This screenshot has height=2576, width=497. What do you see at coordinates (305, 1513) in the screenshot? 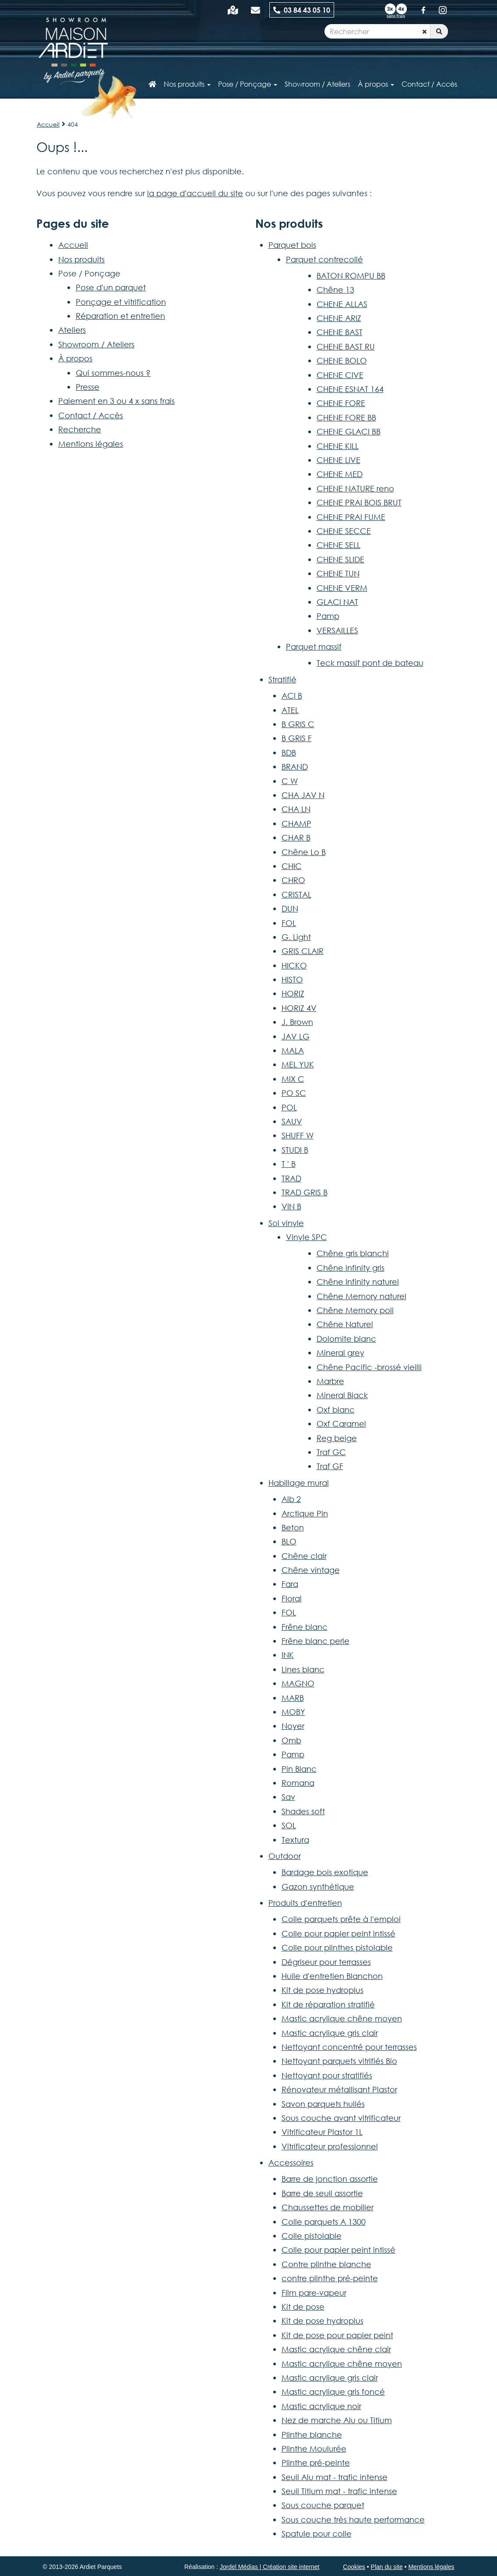
I see `Arctique Pin` at bounding box center [305, 1513].